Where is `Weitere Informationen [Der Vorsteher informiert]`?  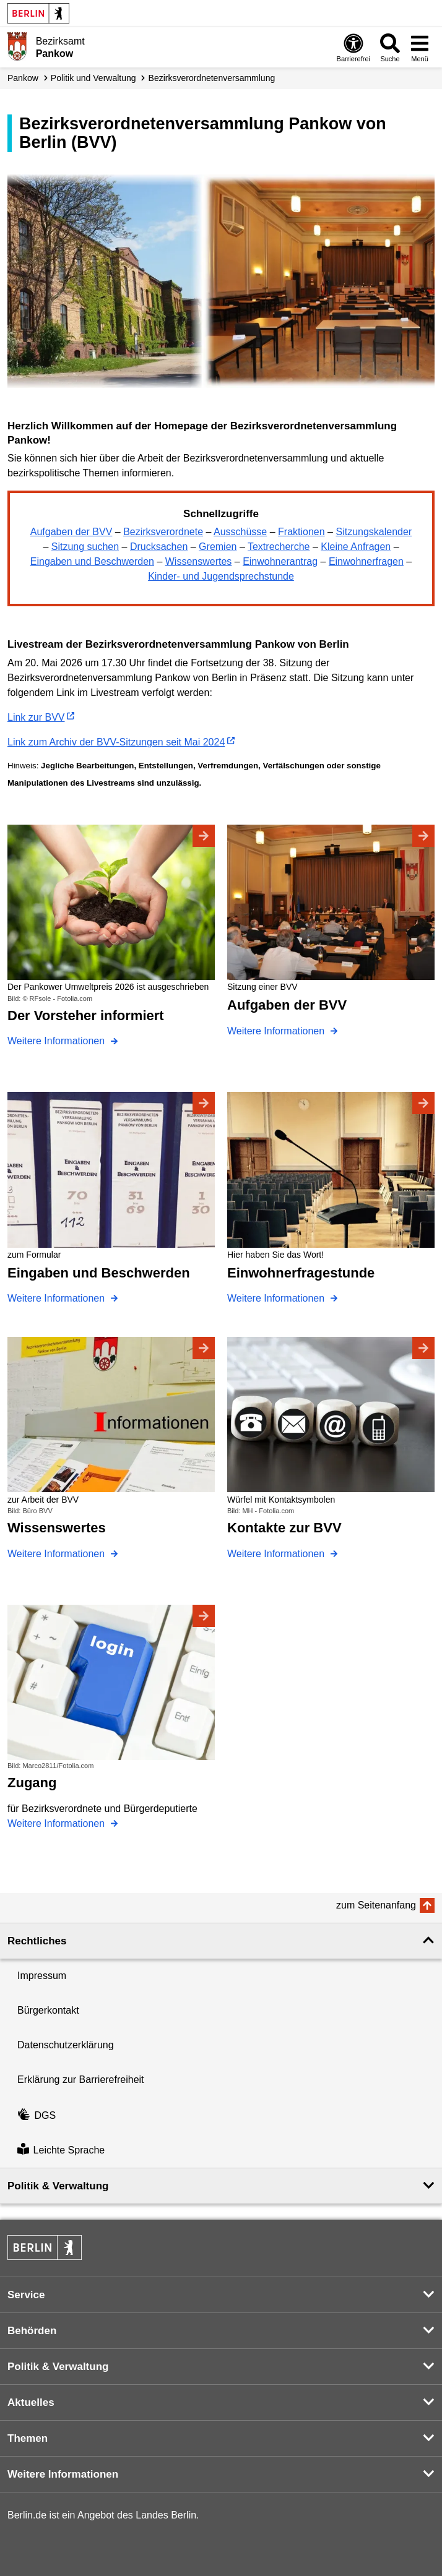 Weitere Informationen [Der Vorsteher informiert] is located at coordinates (57, 1041).